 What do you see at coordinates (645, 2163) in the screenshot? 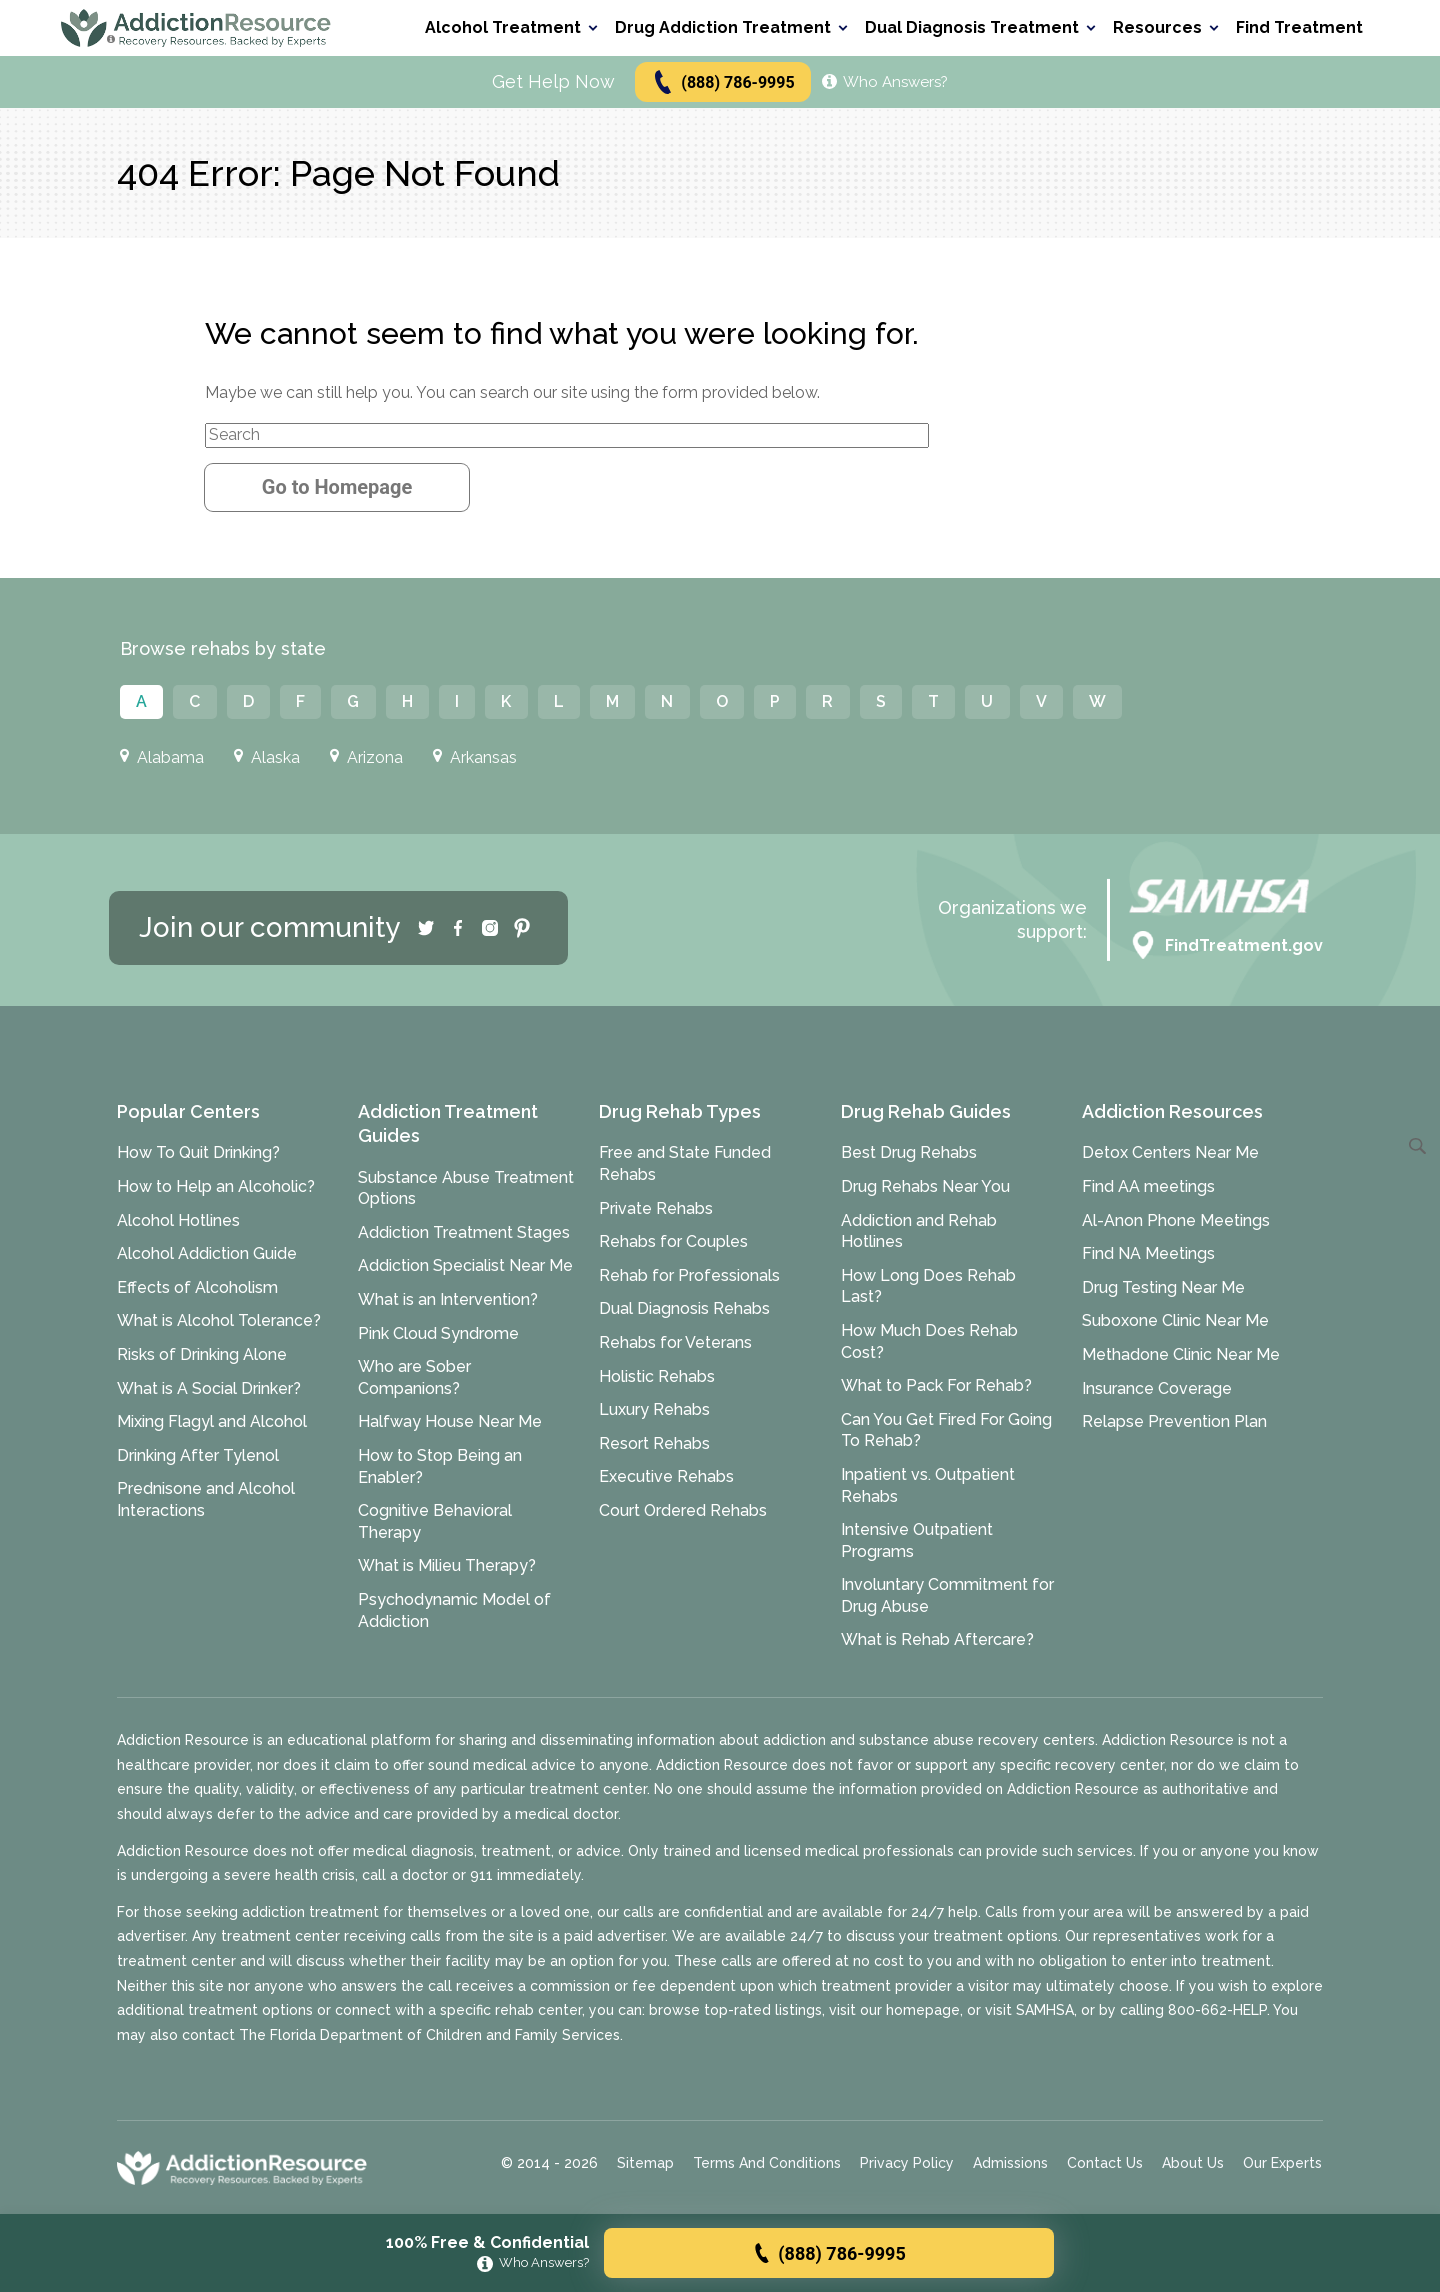
I see `Sitemap` at bounding box center [645, 2163].